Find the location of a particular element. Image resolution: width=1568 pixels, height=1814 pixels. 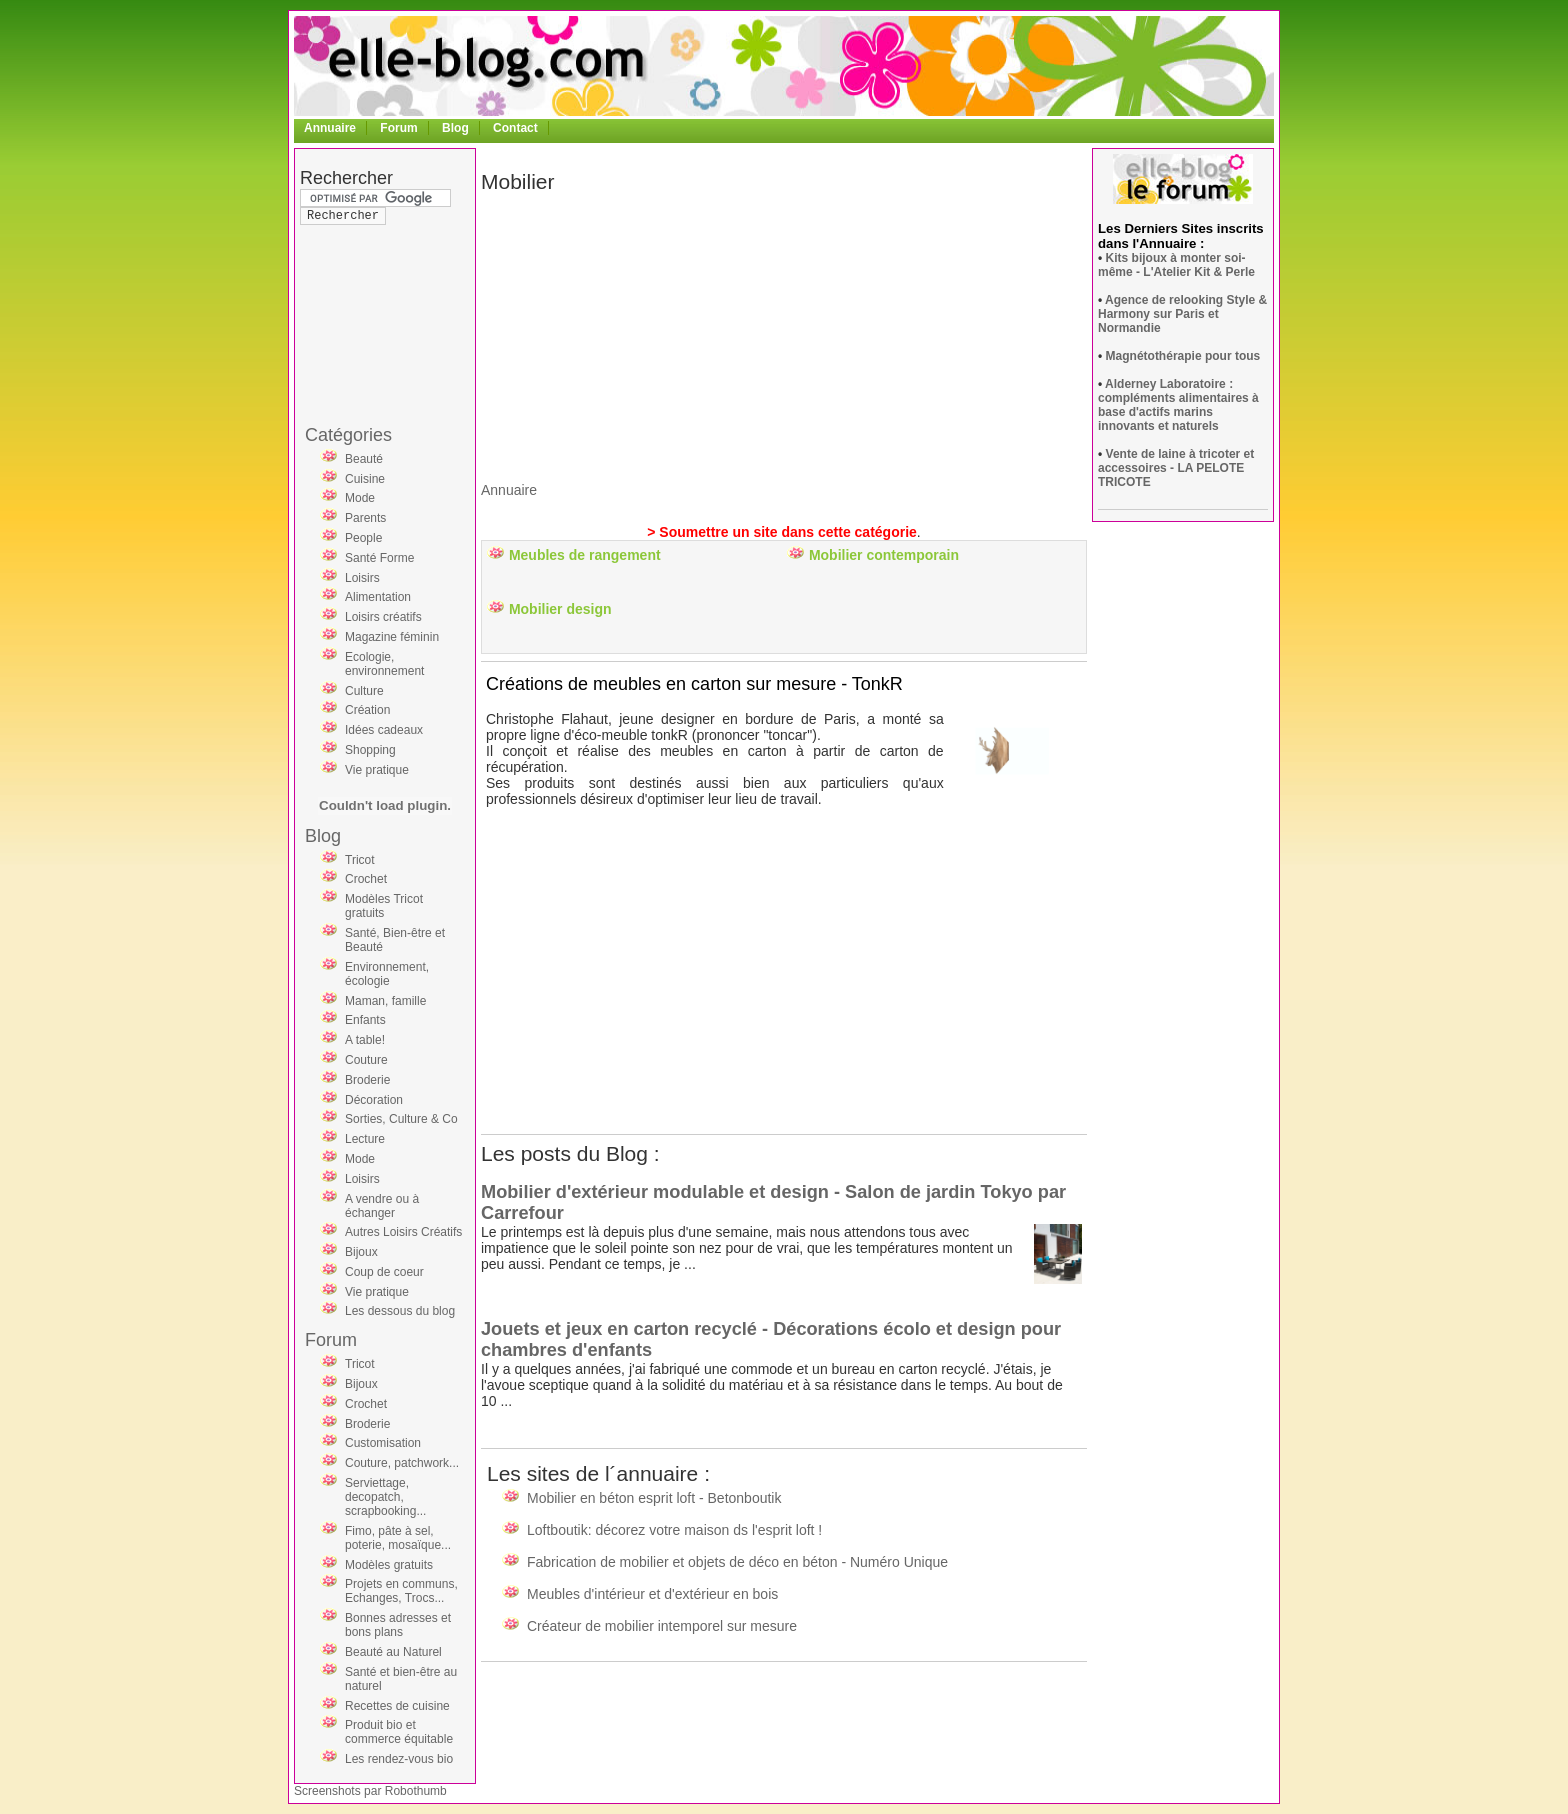

Fabrication de mobilier et objets de déco en béton - Numéro Unique is located at coordinates (737, 1562).